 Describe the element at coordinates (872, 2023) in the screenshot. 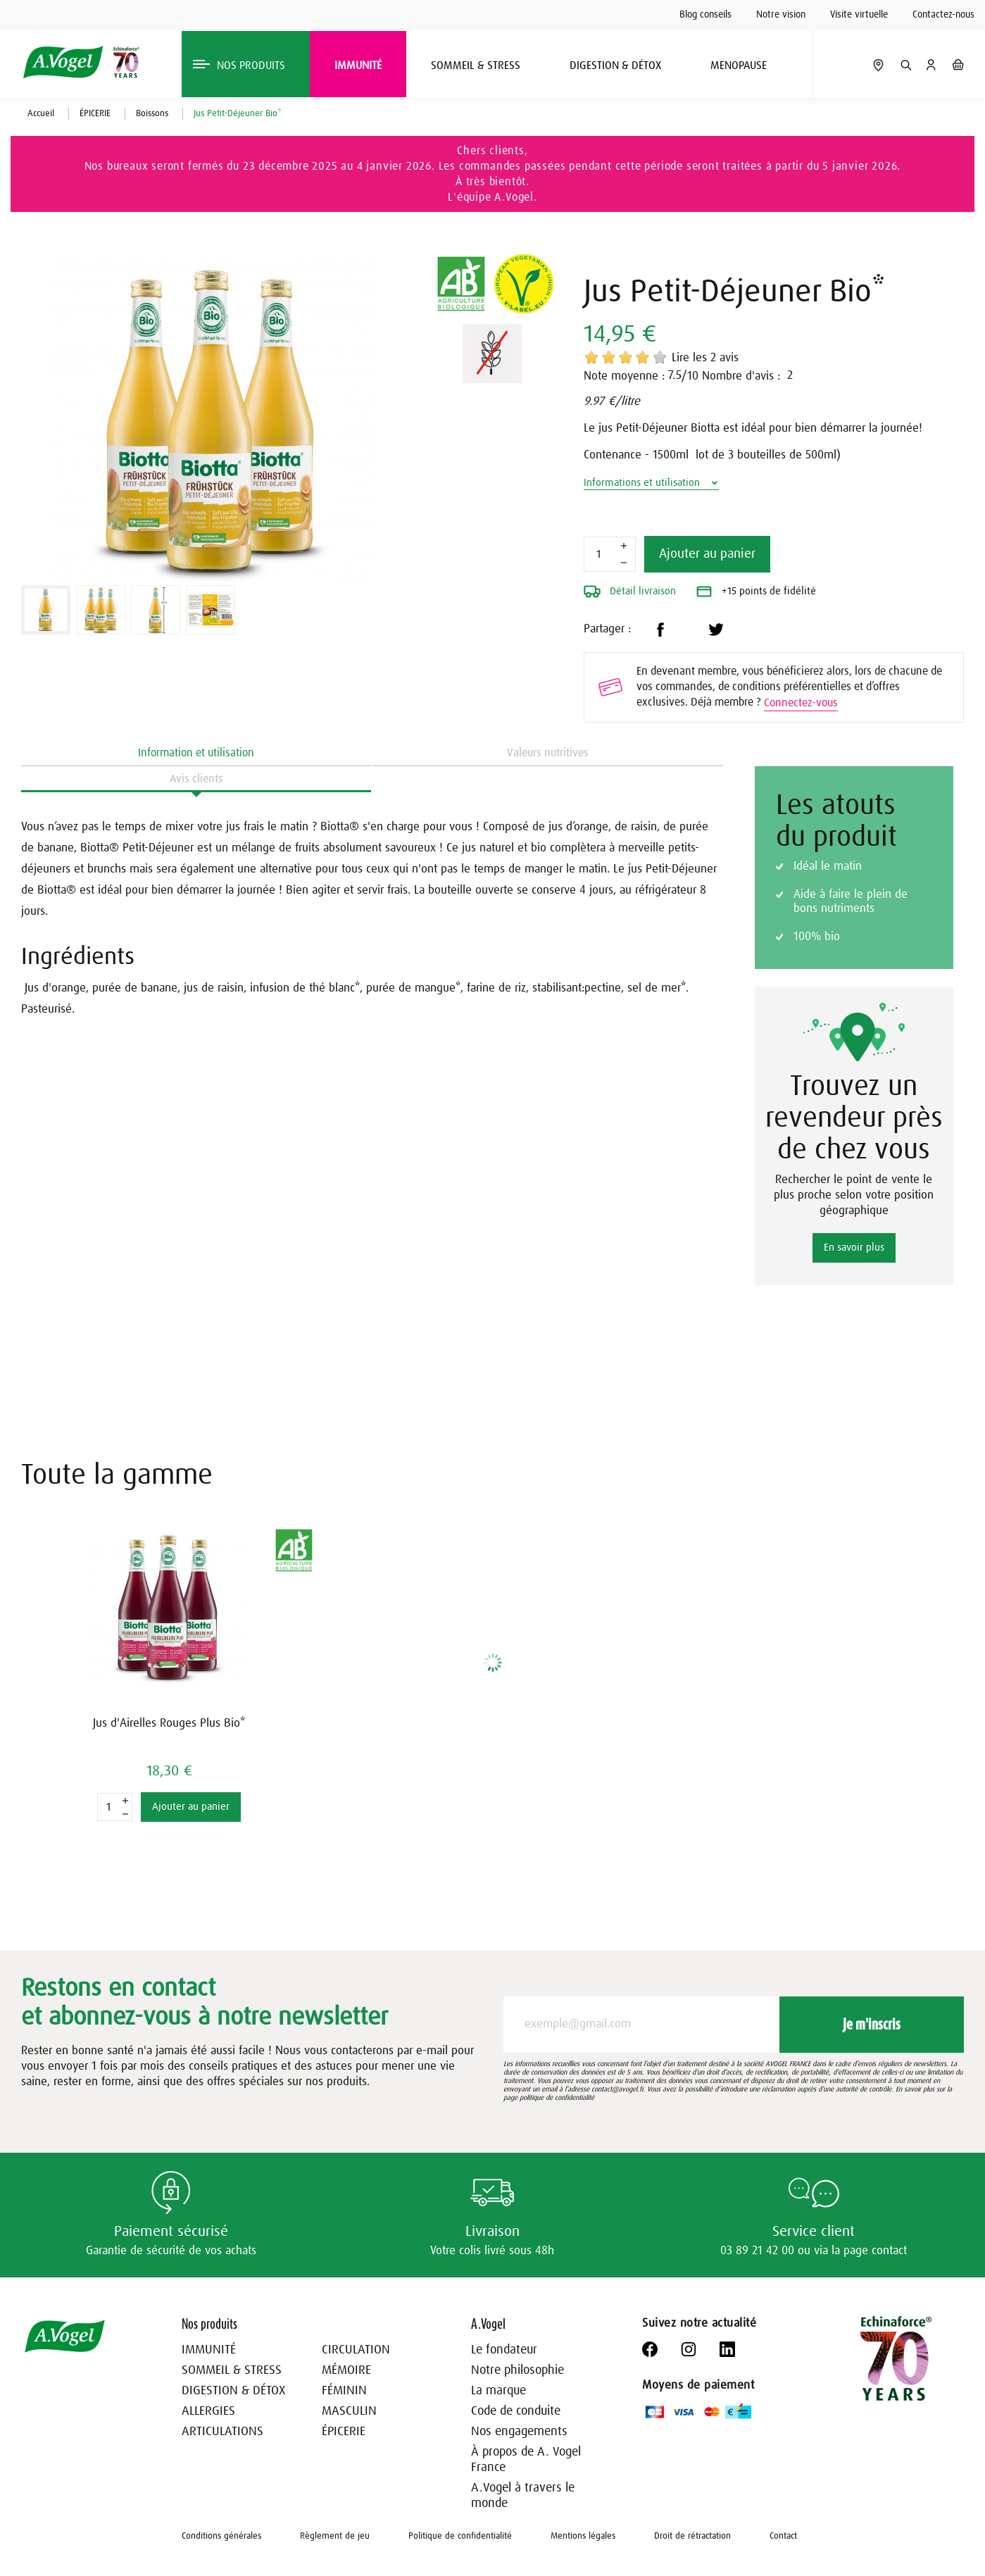

I see `Je m'inscris` at that location.